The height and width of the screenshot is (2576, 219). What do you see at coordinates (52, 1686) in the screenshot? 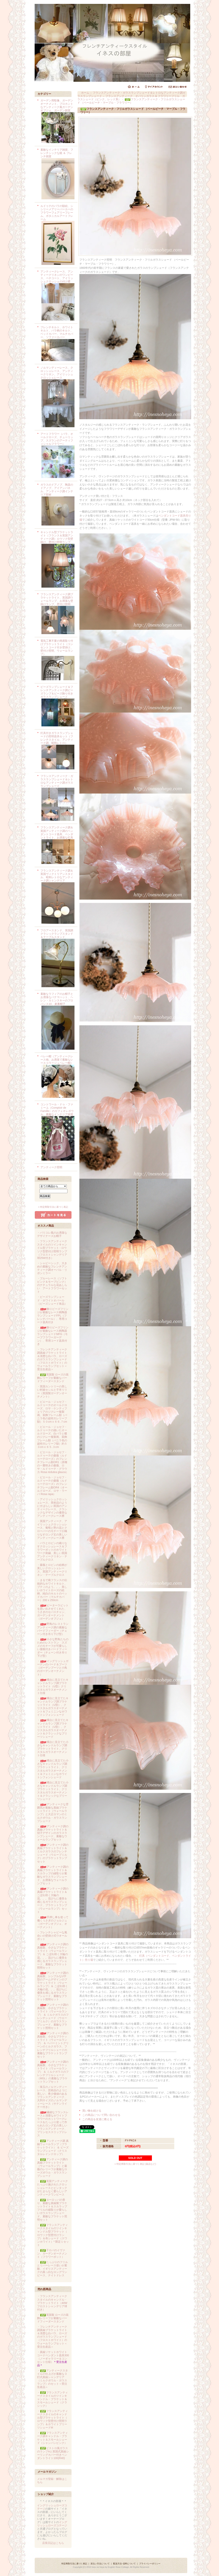
I see `・燭台に見立てたキャンドルランプ調ブラケットライト（U型）クリスタルガラスオーナメント仕様` at bounding box center [52, 1686].